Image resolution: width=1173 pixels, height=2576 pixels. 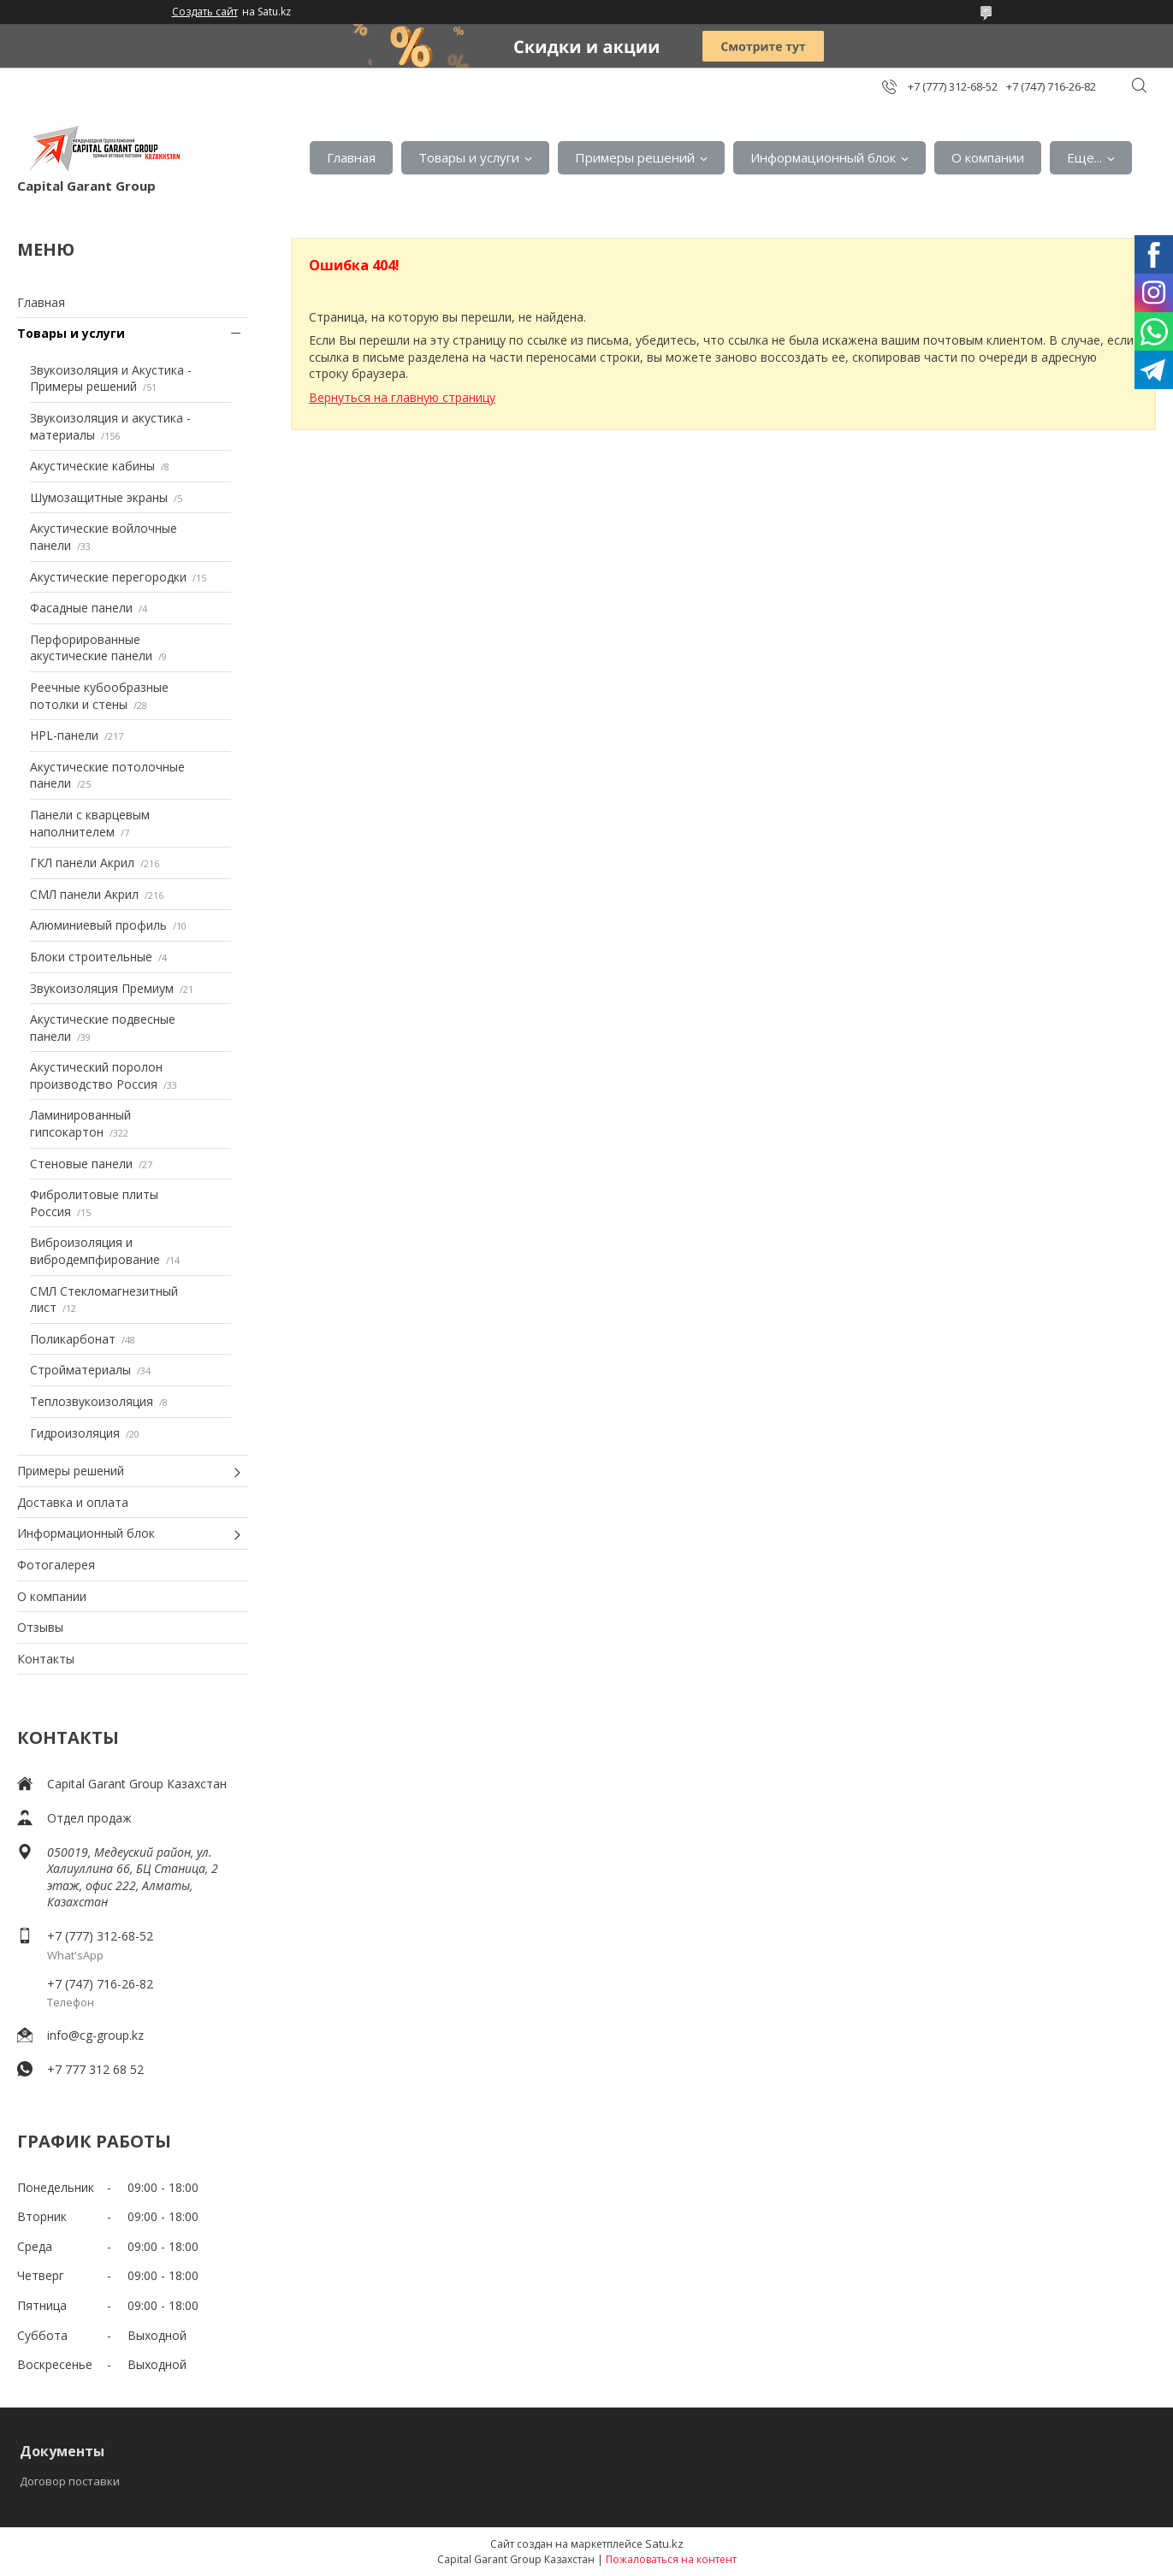 I want to click on Контакты, so click(x=45, y=1659).